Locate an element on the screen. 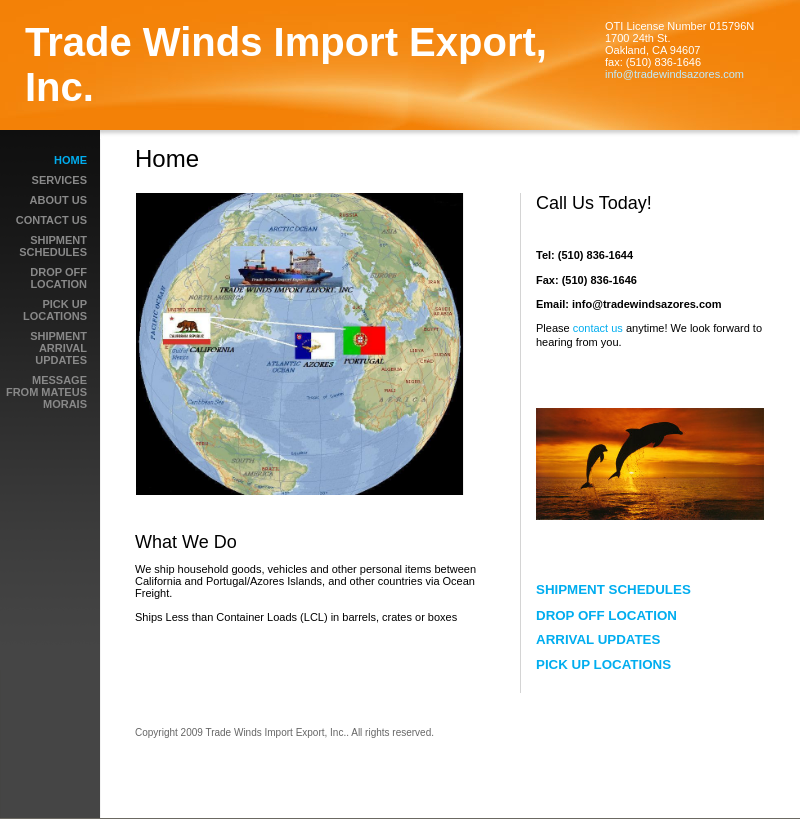  Home is located at coordinates (70, 160).